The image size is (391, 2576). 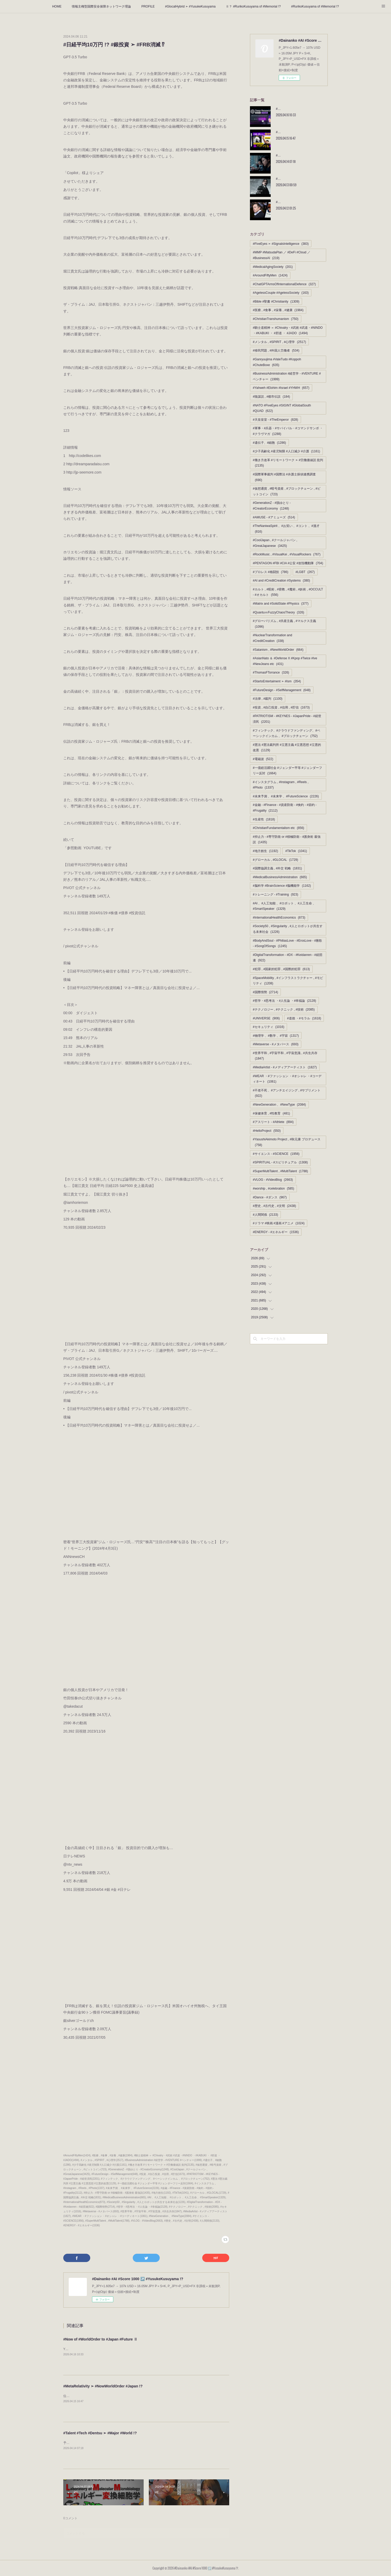 I want to click on #脳科学 #BrainScience #脳機能学, so click(x=282, y=886).